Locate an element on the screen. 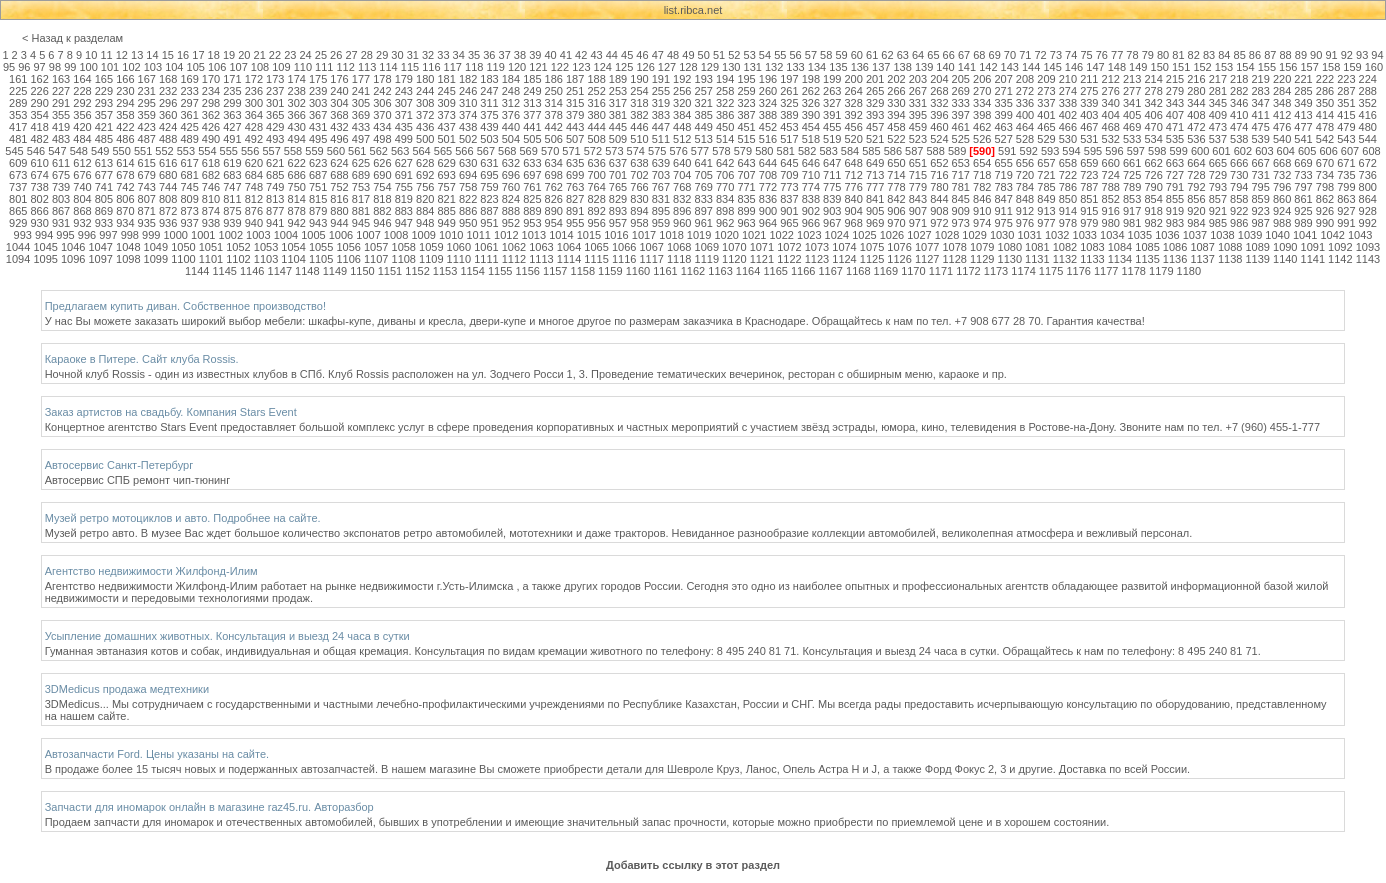 Image resolution: width=1386 pixels, height=883 pixels. 972 is located at coordinates (939, 223).